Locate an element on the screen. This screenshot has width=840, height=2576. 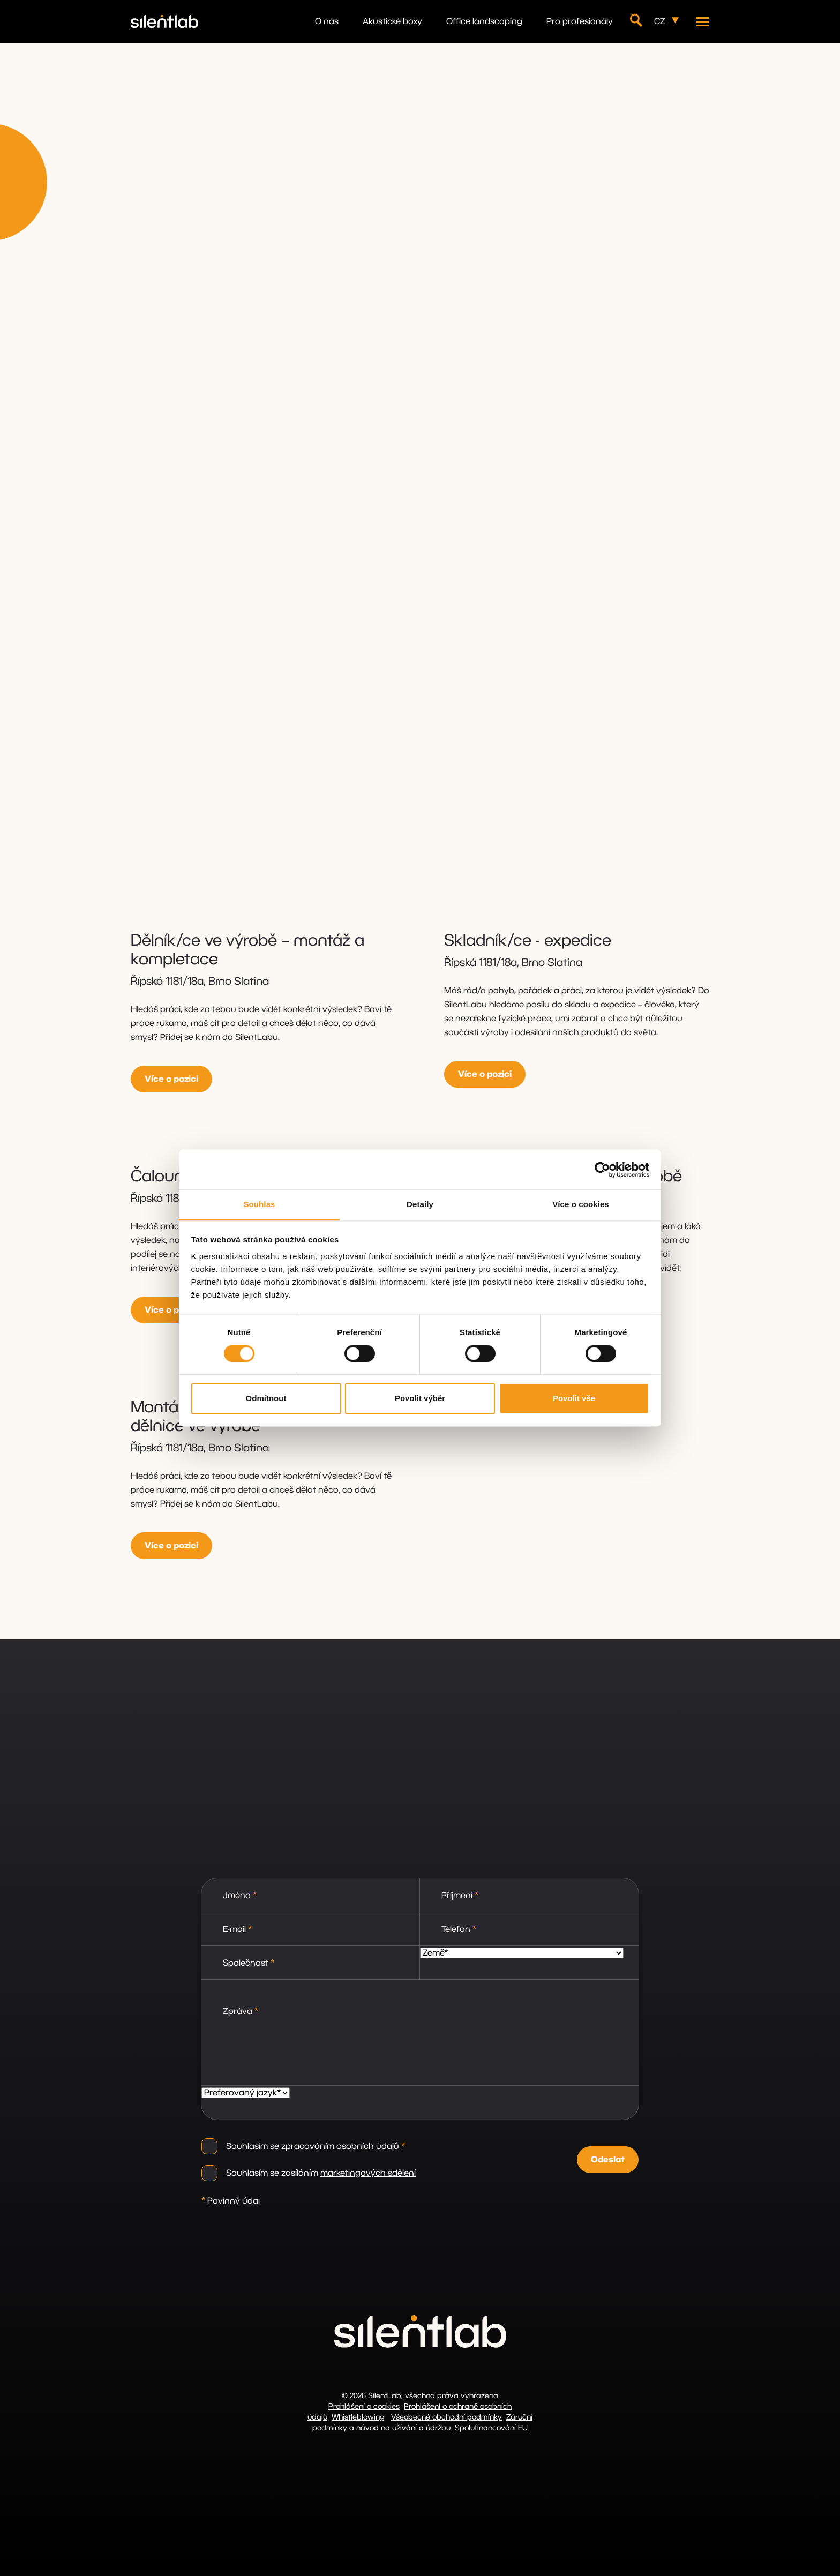
osobních údajů is located at coordinates (367, 2146).